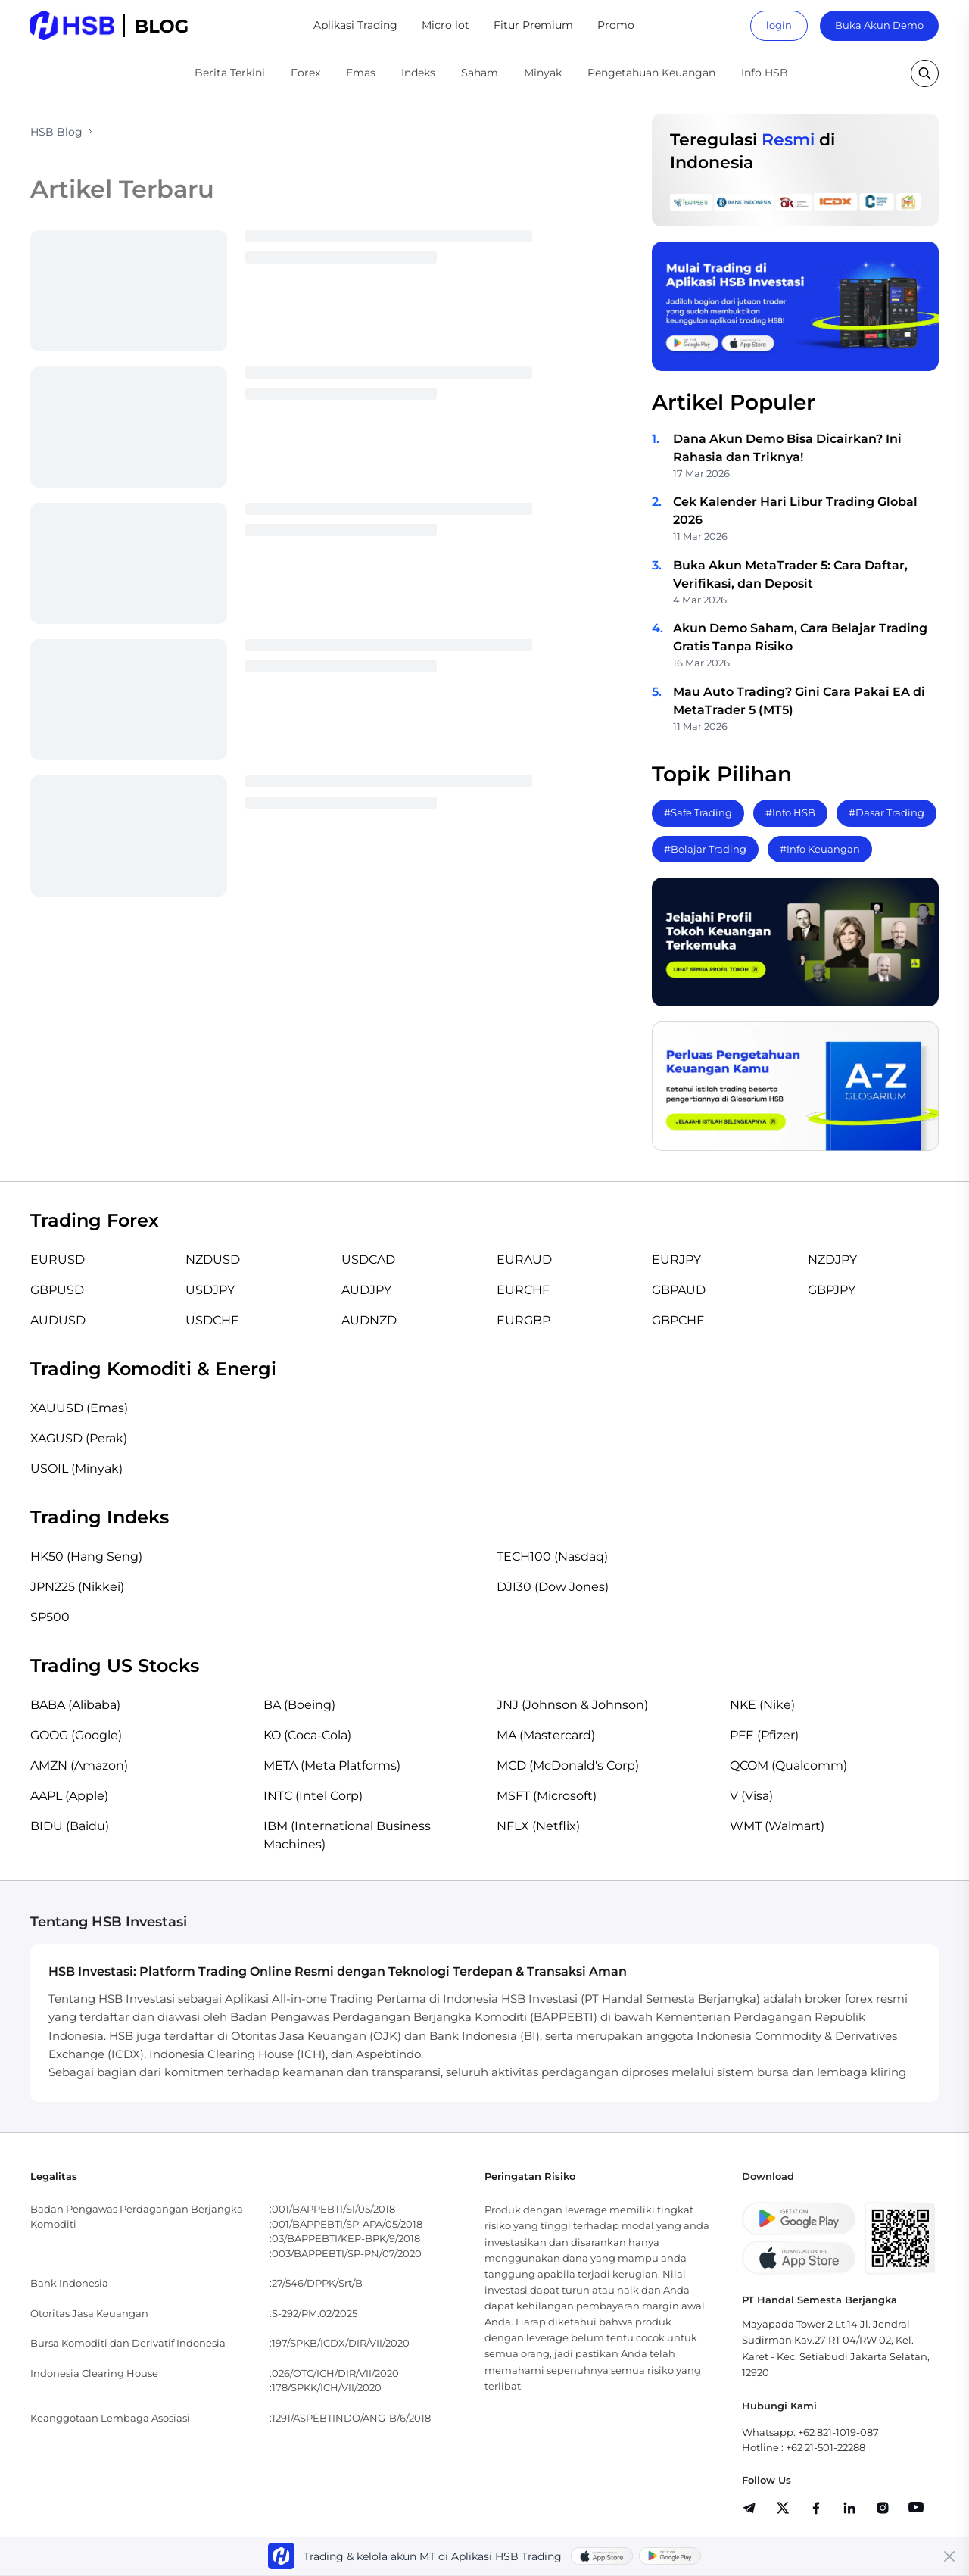 The width and height of the screenshot is (969, 2576). What do you see at coordinates (764, 1735) in the screenshot?
I see `PFE (Pfizer)` at bounding box center [764, 1735].